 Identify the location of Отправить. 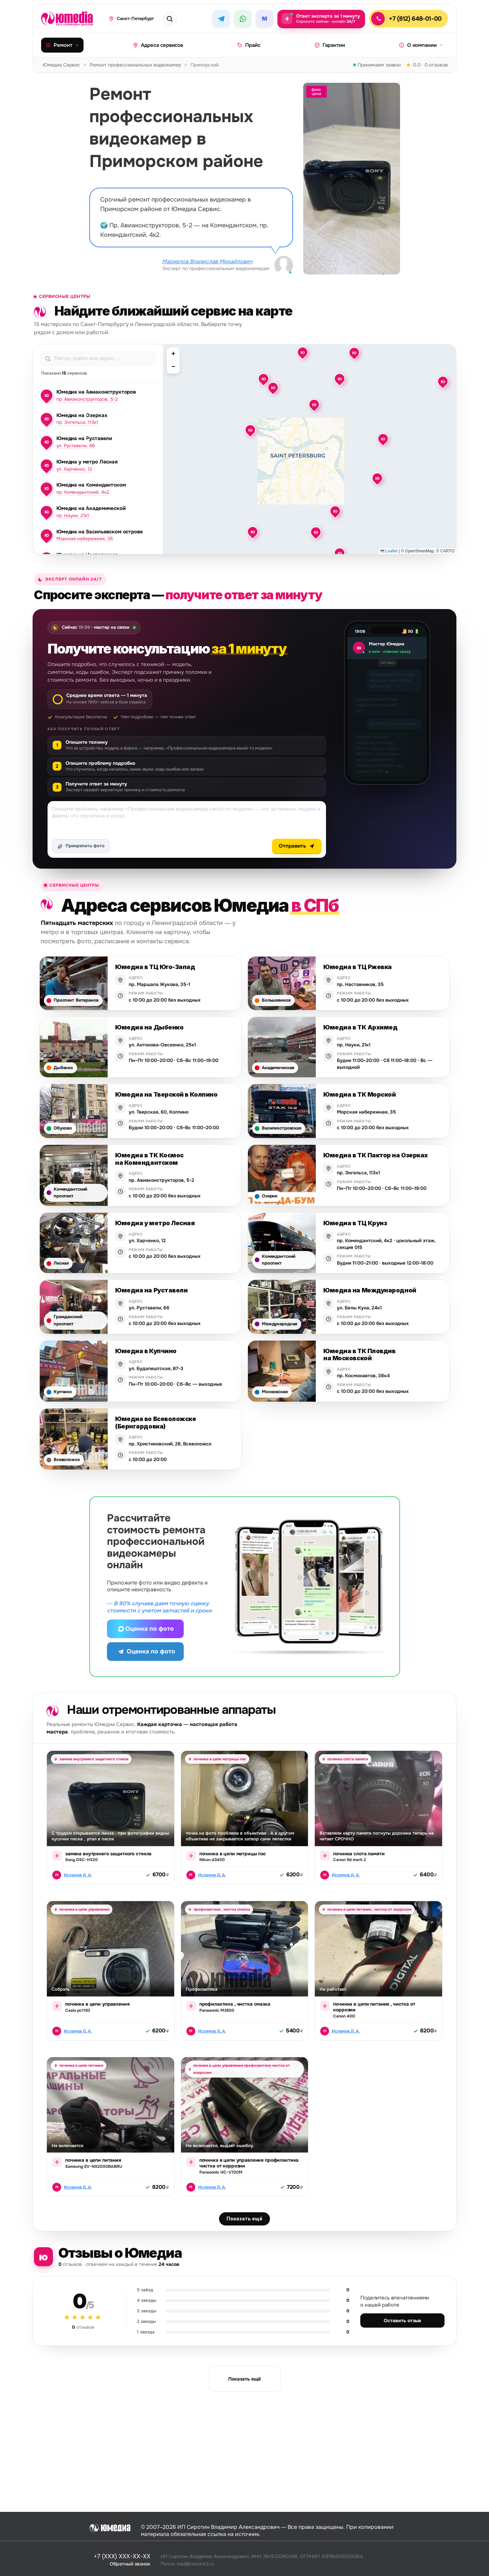
(297, 845).